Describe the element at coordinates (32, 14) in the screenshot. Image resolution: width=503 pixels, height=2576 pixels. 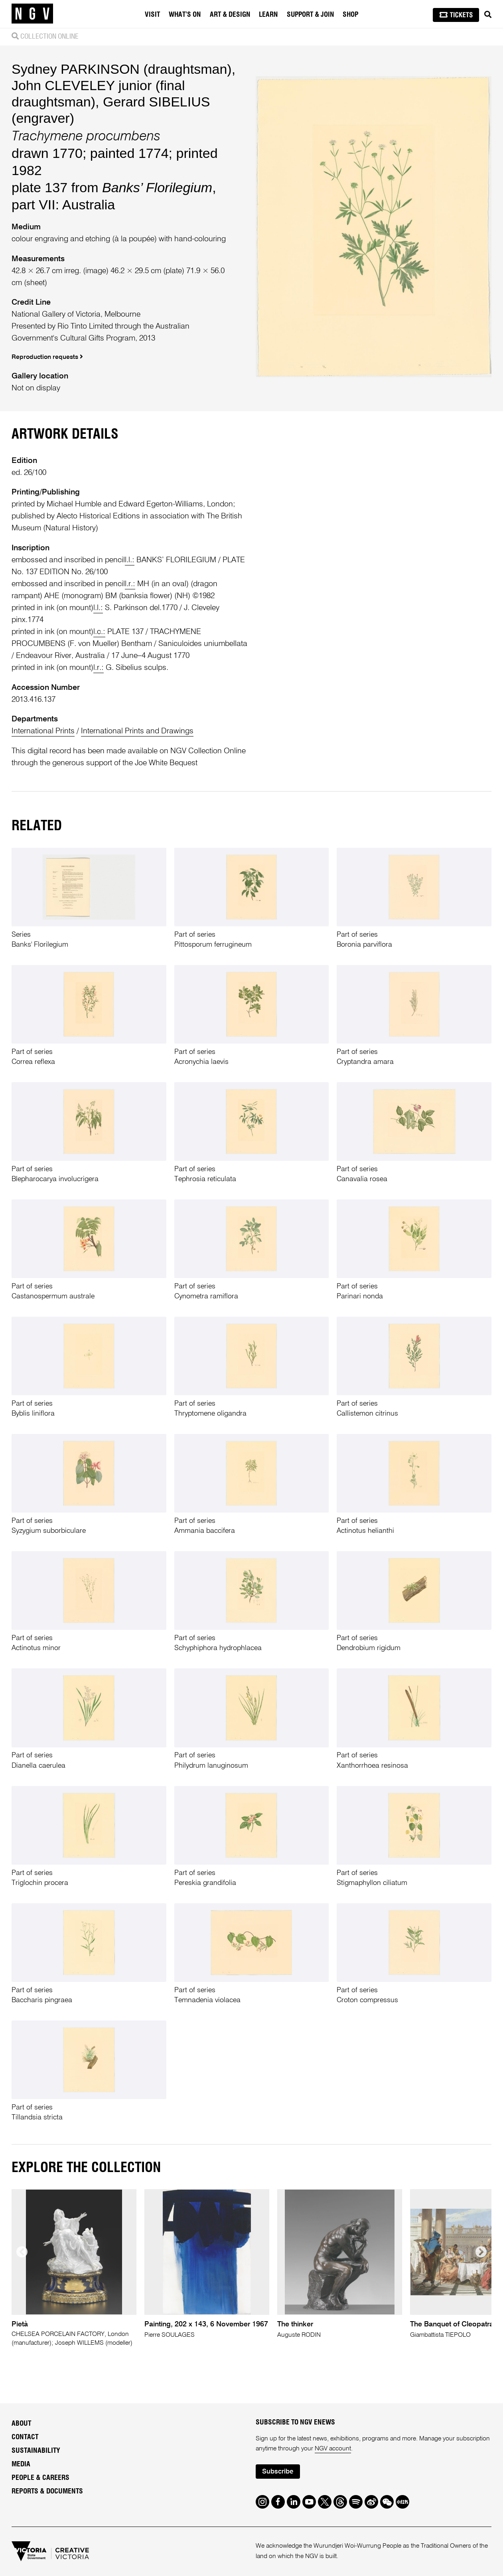
I see `[NGV Home Page]` at that location.